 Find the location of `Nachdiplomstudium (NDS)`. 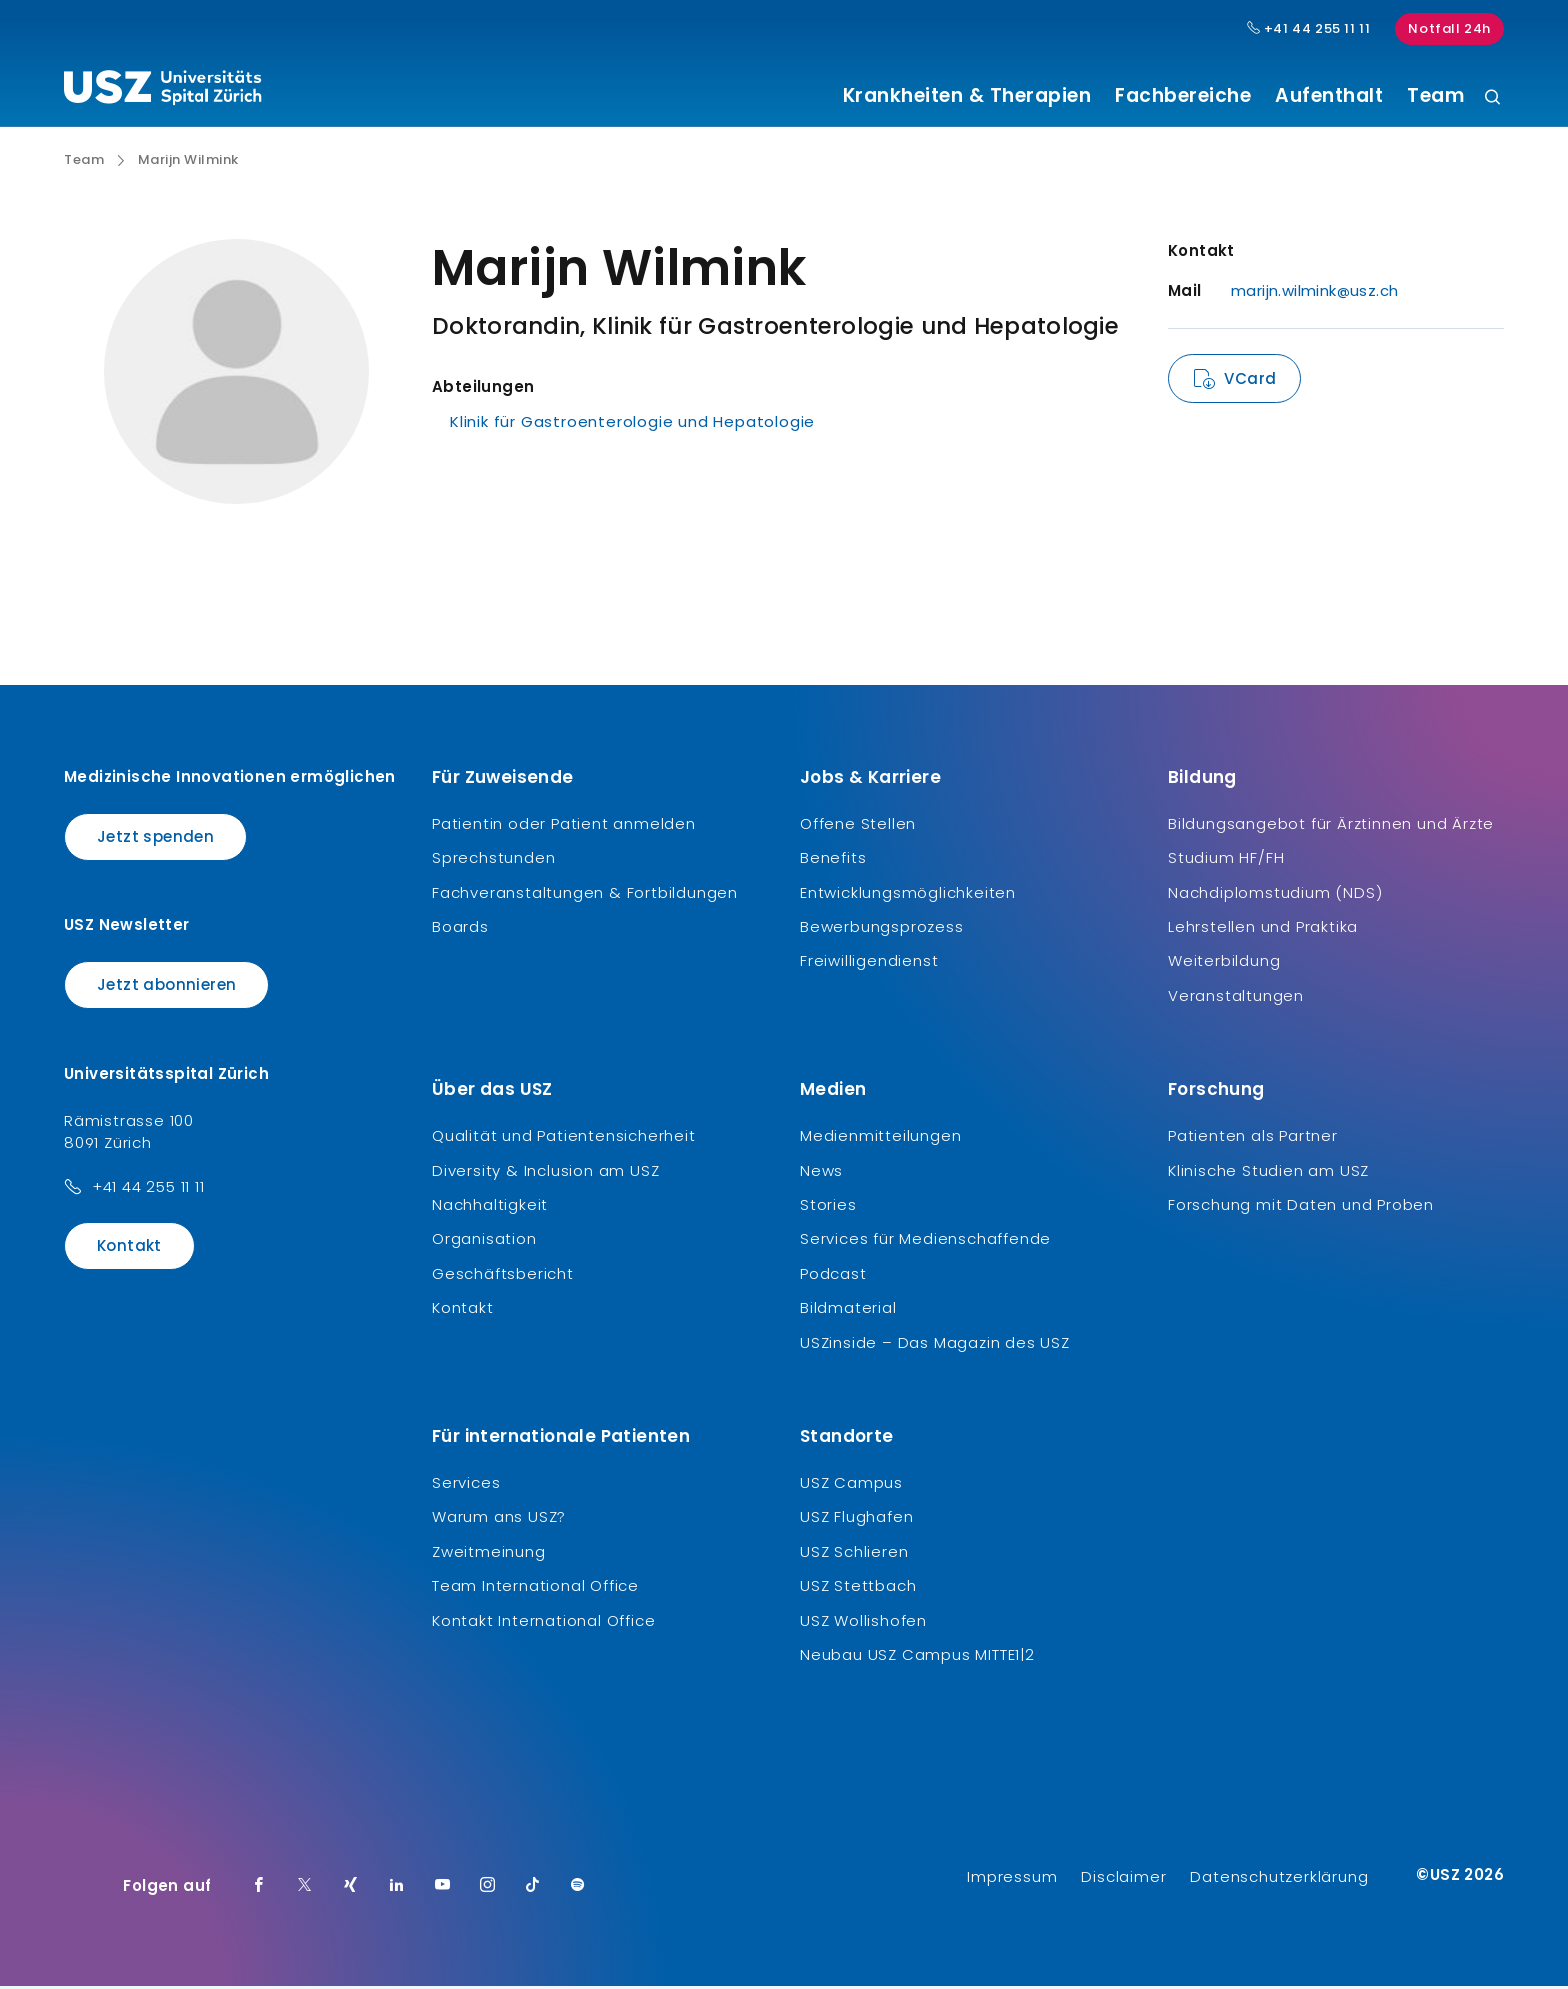

Nachdiplomstudium (NDS) is located at coordinates (1275, 894).